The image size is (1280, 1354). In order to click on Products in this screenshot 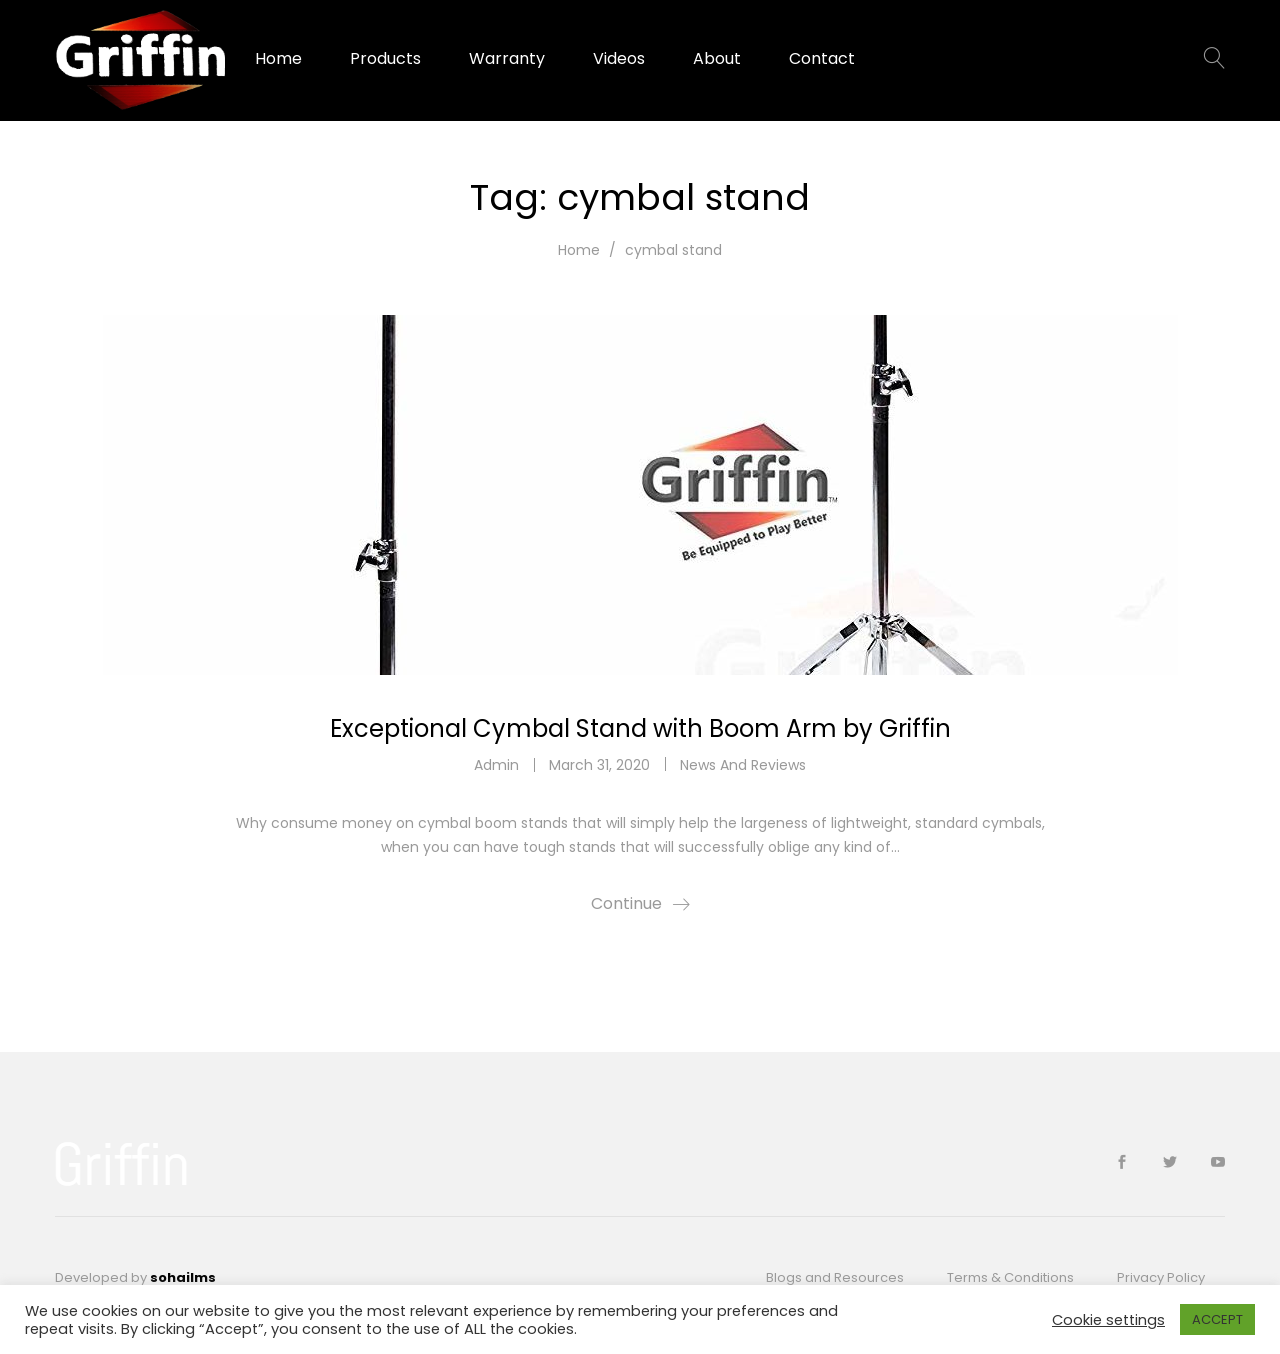, I will do `click(385, 59)`.